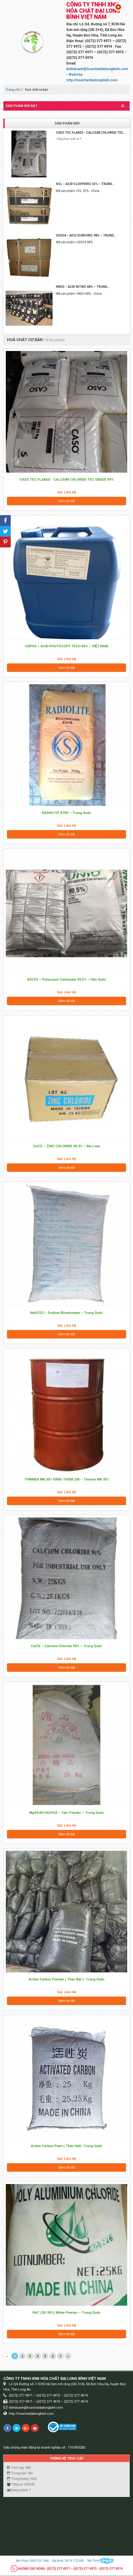 This screenshot has height=2576, width=133. What do you see at coordinates (66, 1479) in the screenshot?
I see `THINNER MK 301 XĂNG THƠM ZIN – Thinner MK 301` at bounding box center [66, 1479].